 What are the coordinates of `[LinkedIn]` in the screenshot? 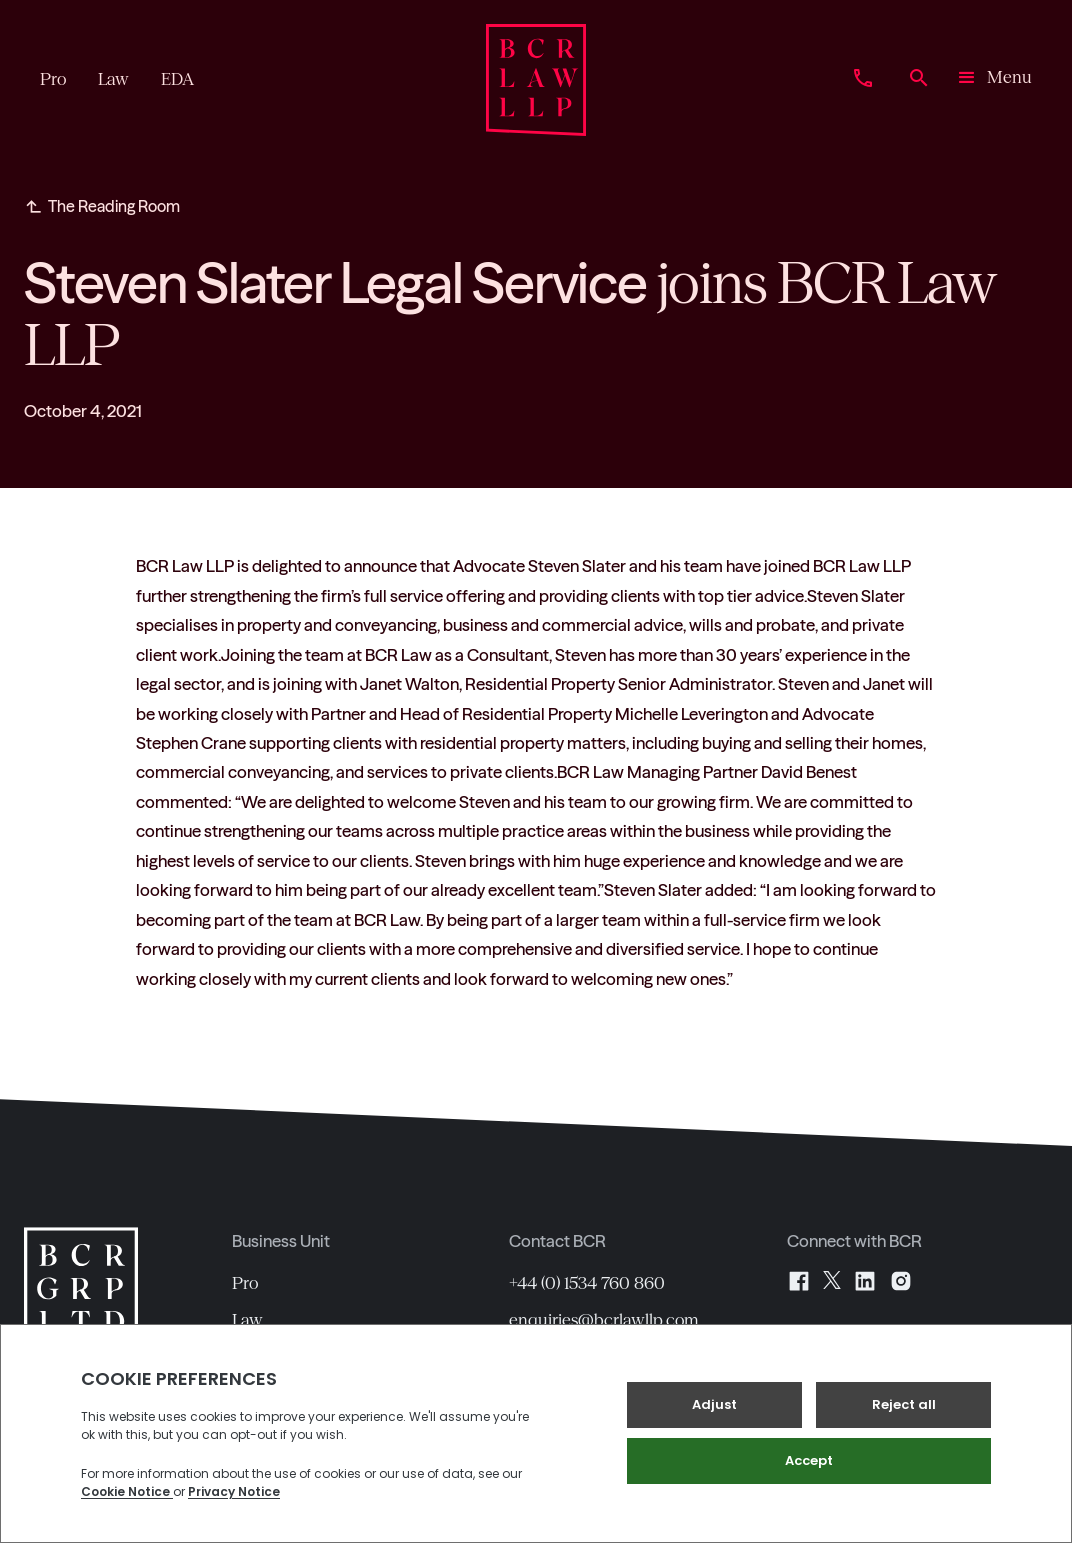 It's located at (865, 1281).